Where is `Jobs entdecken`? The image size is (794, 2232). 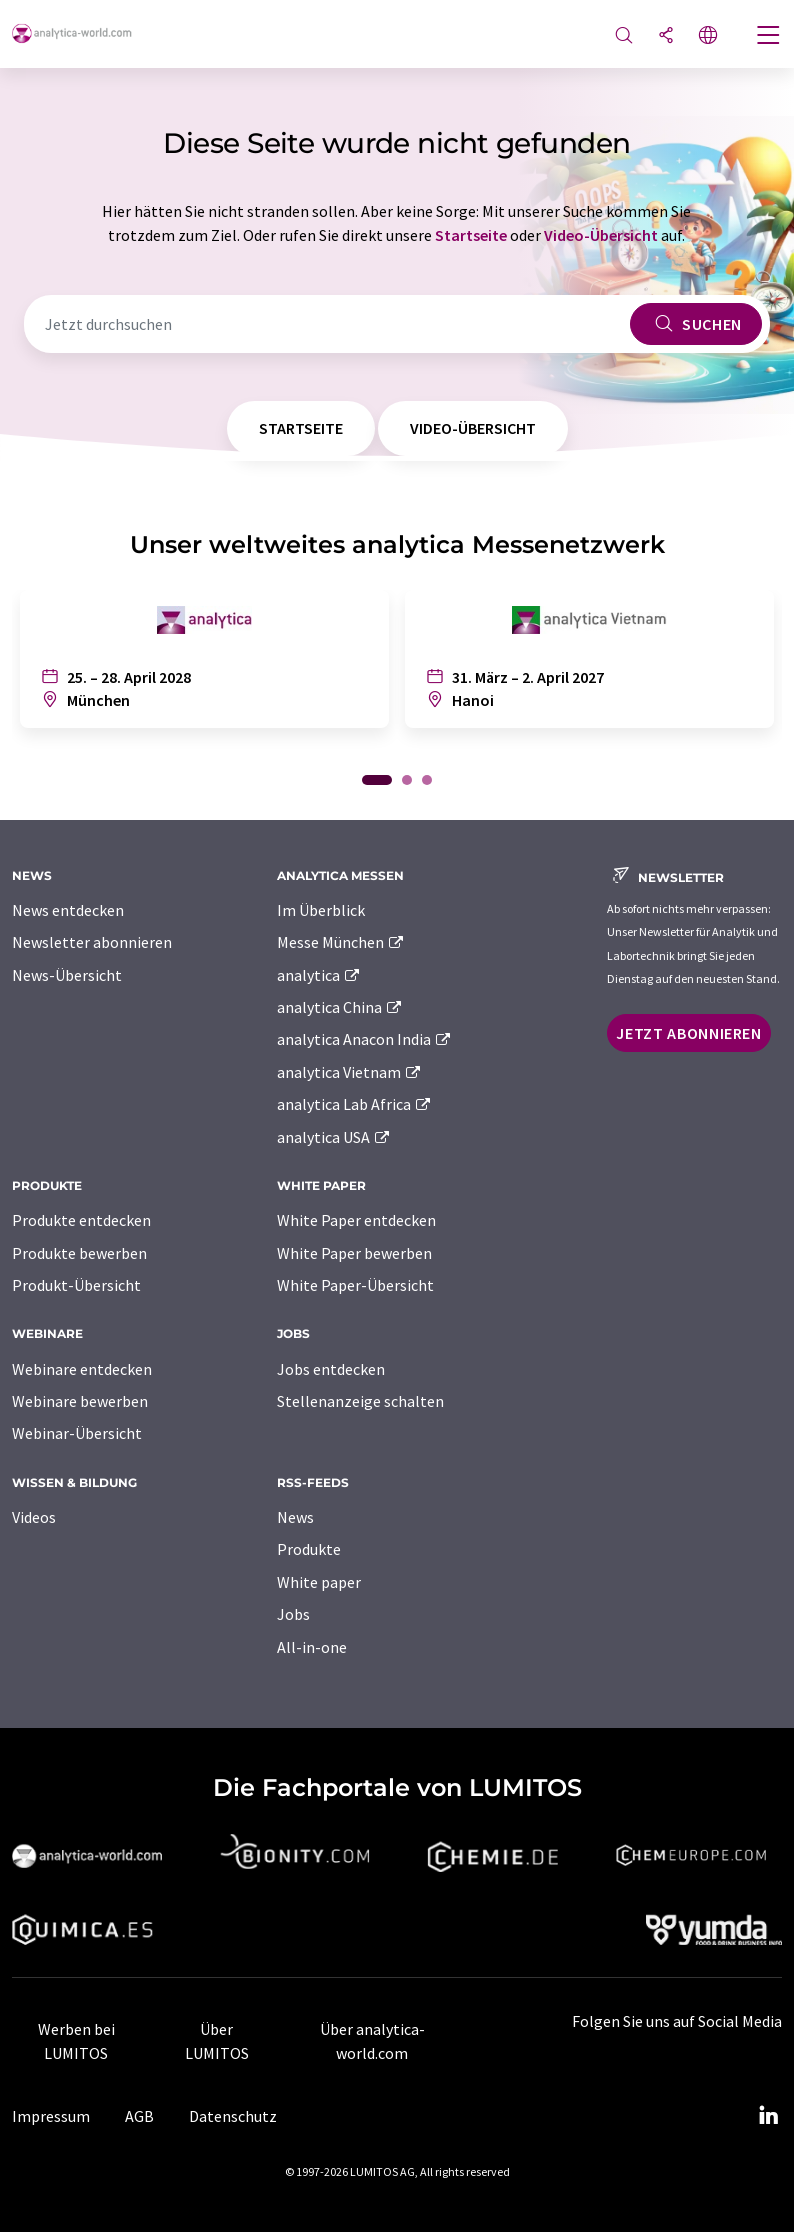 Jobs entdecken is located at coordinates (331, 1369).